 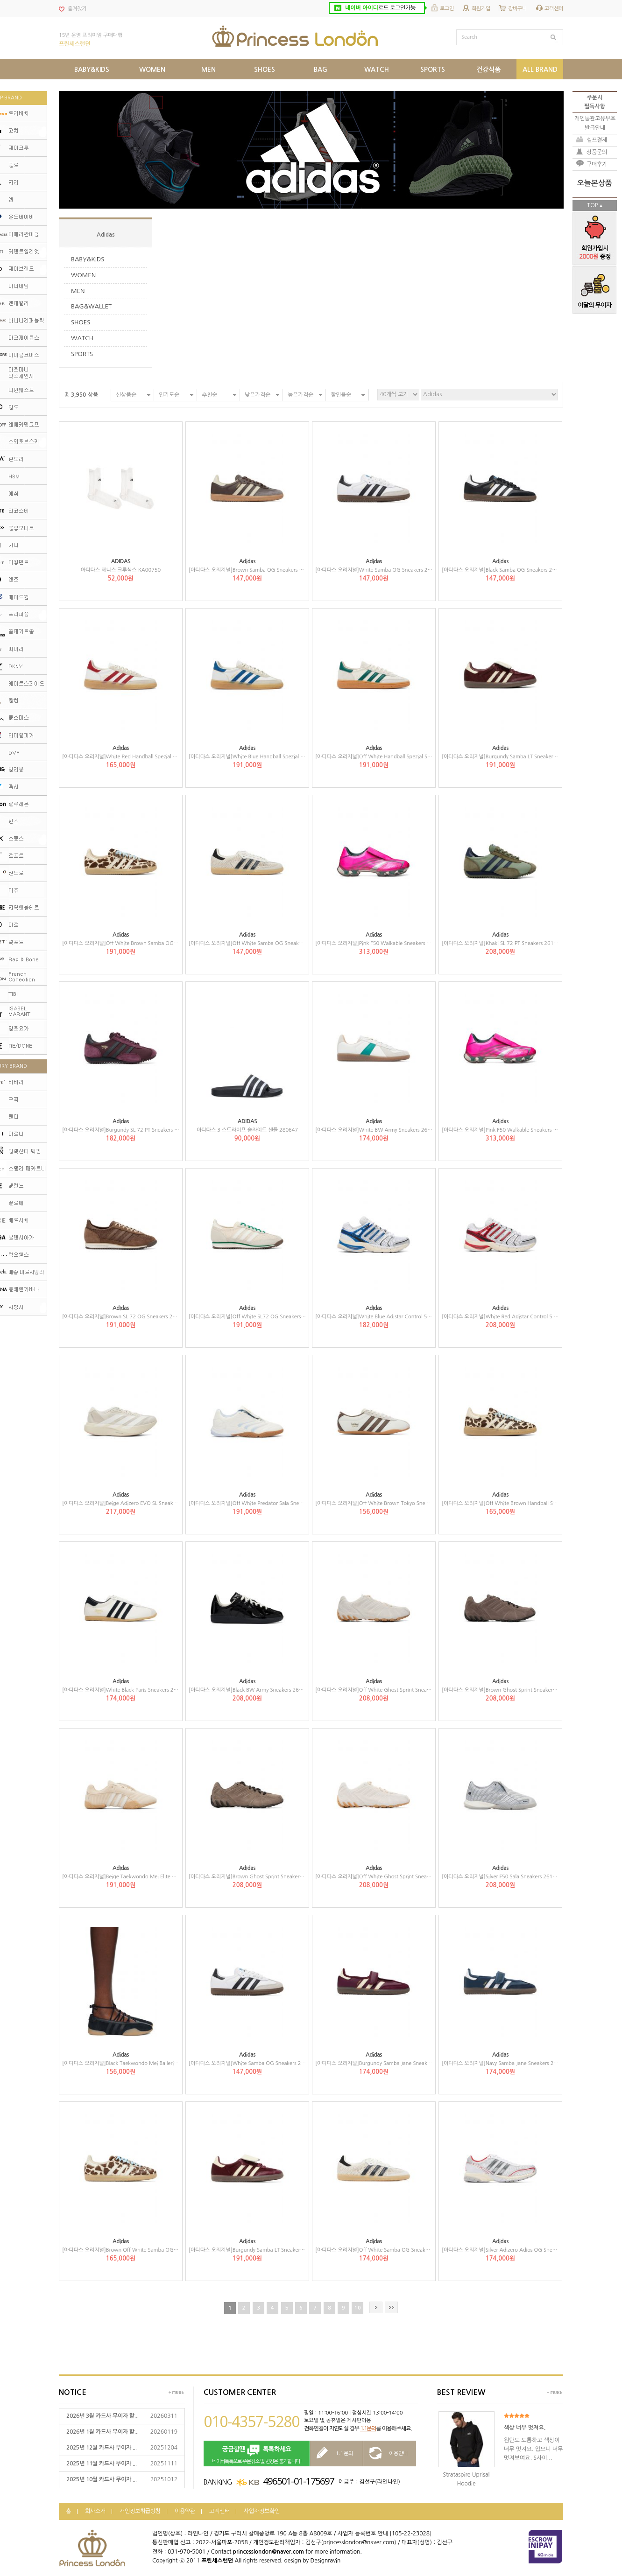 What do you see at coordinates (106, 235) in the screenshot?
I see `Adidas` at bounding box center [106, 235].